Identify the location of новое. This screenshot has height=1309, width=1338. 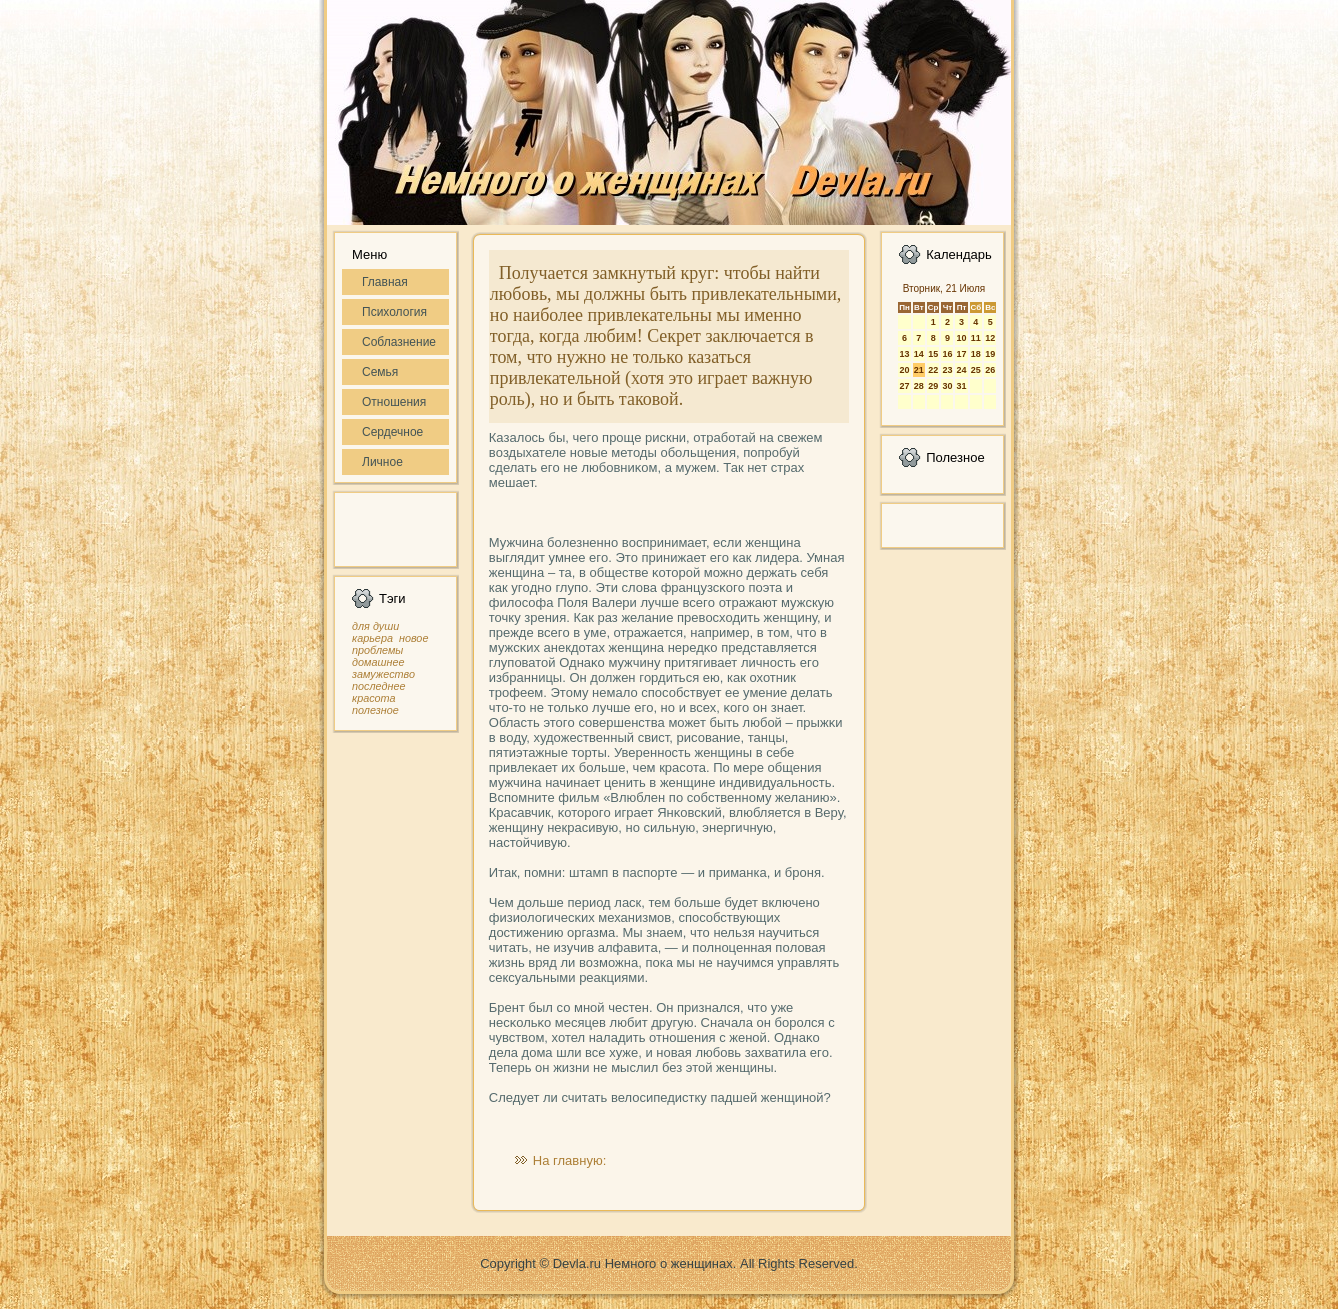
(413, 638).